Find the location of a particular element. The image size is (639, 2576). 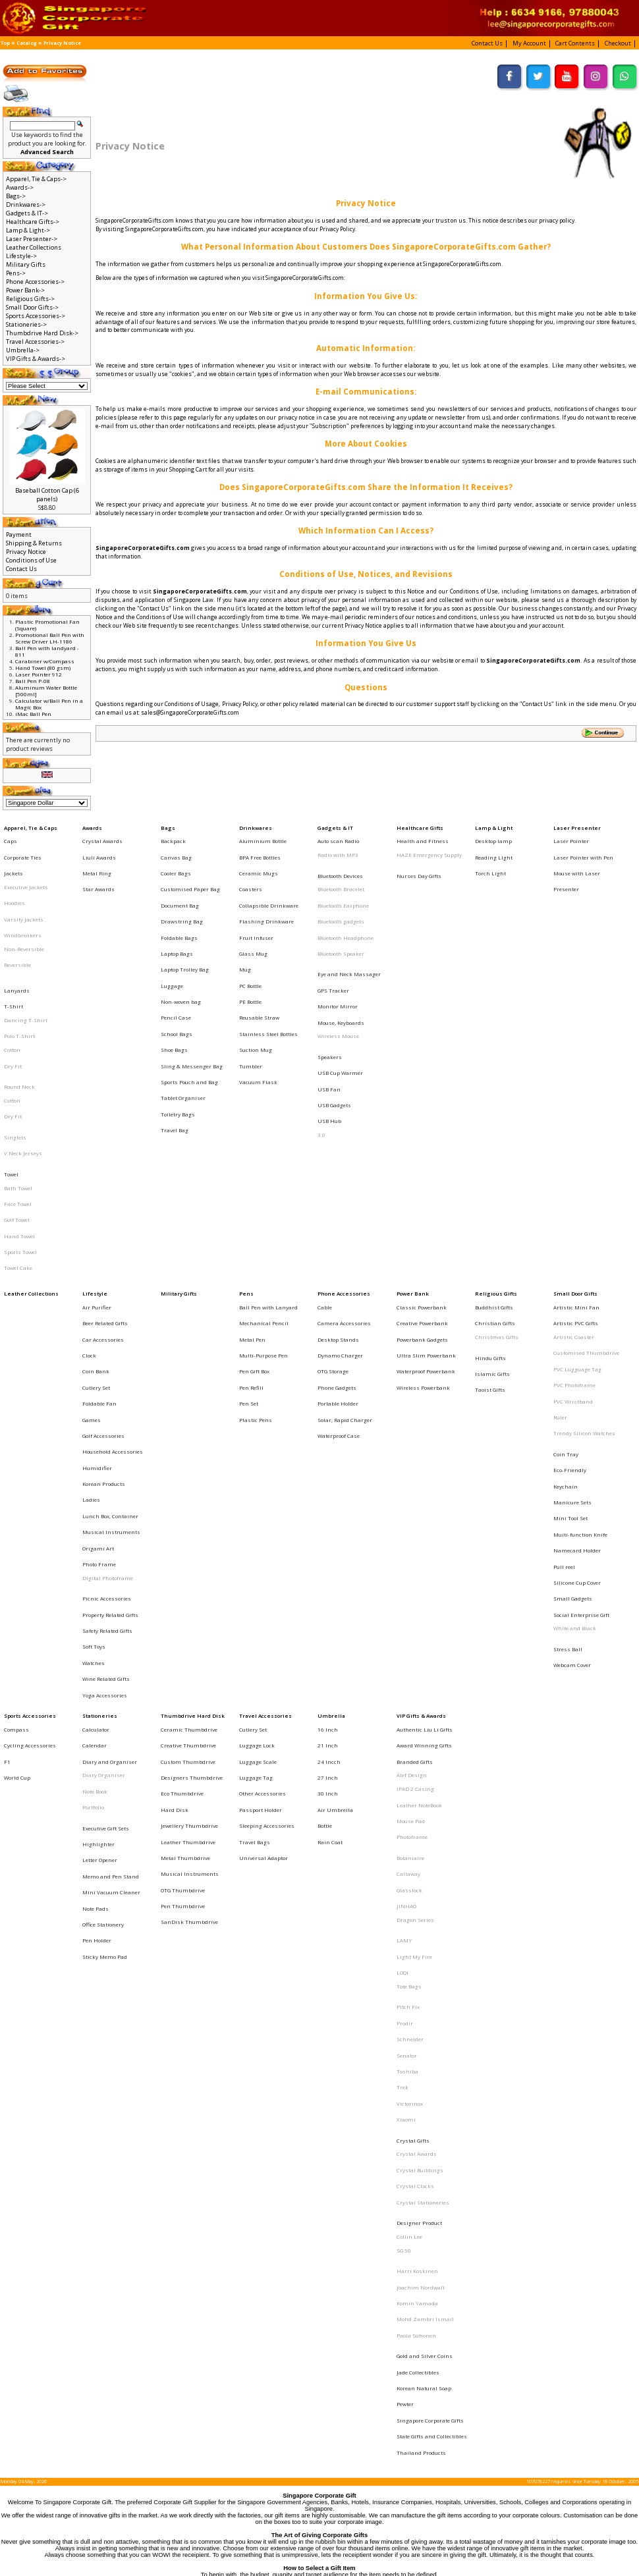

Picnic Accessories is located at coordinates (106, 1383).